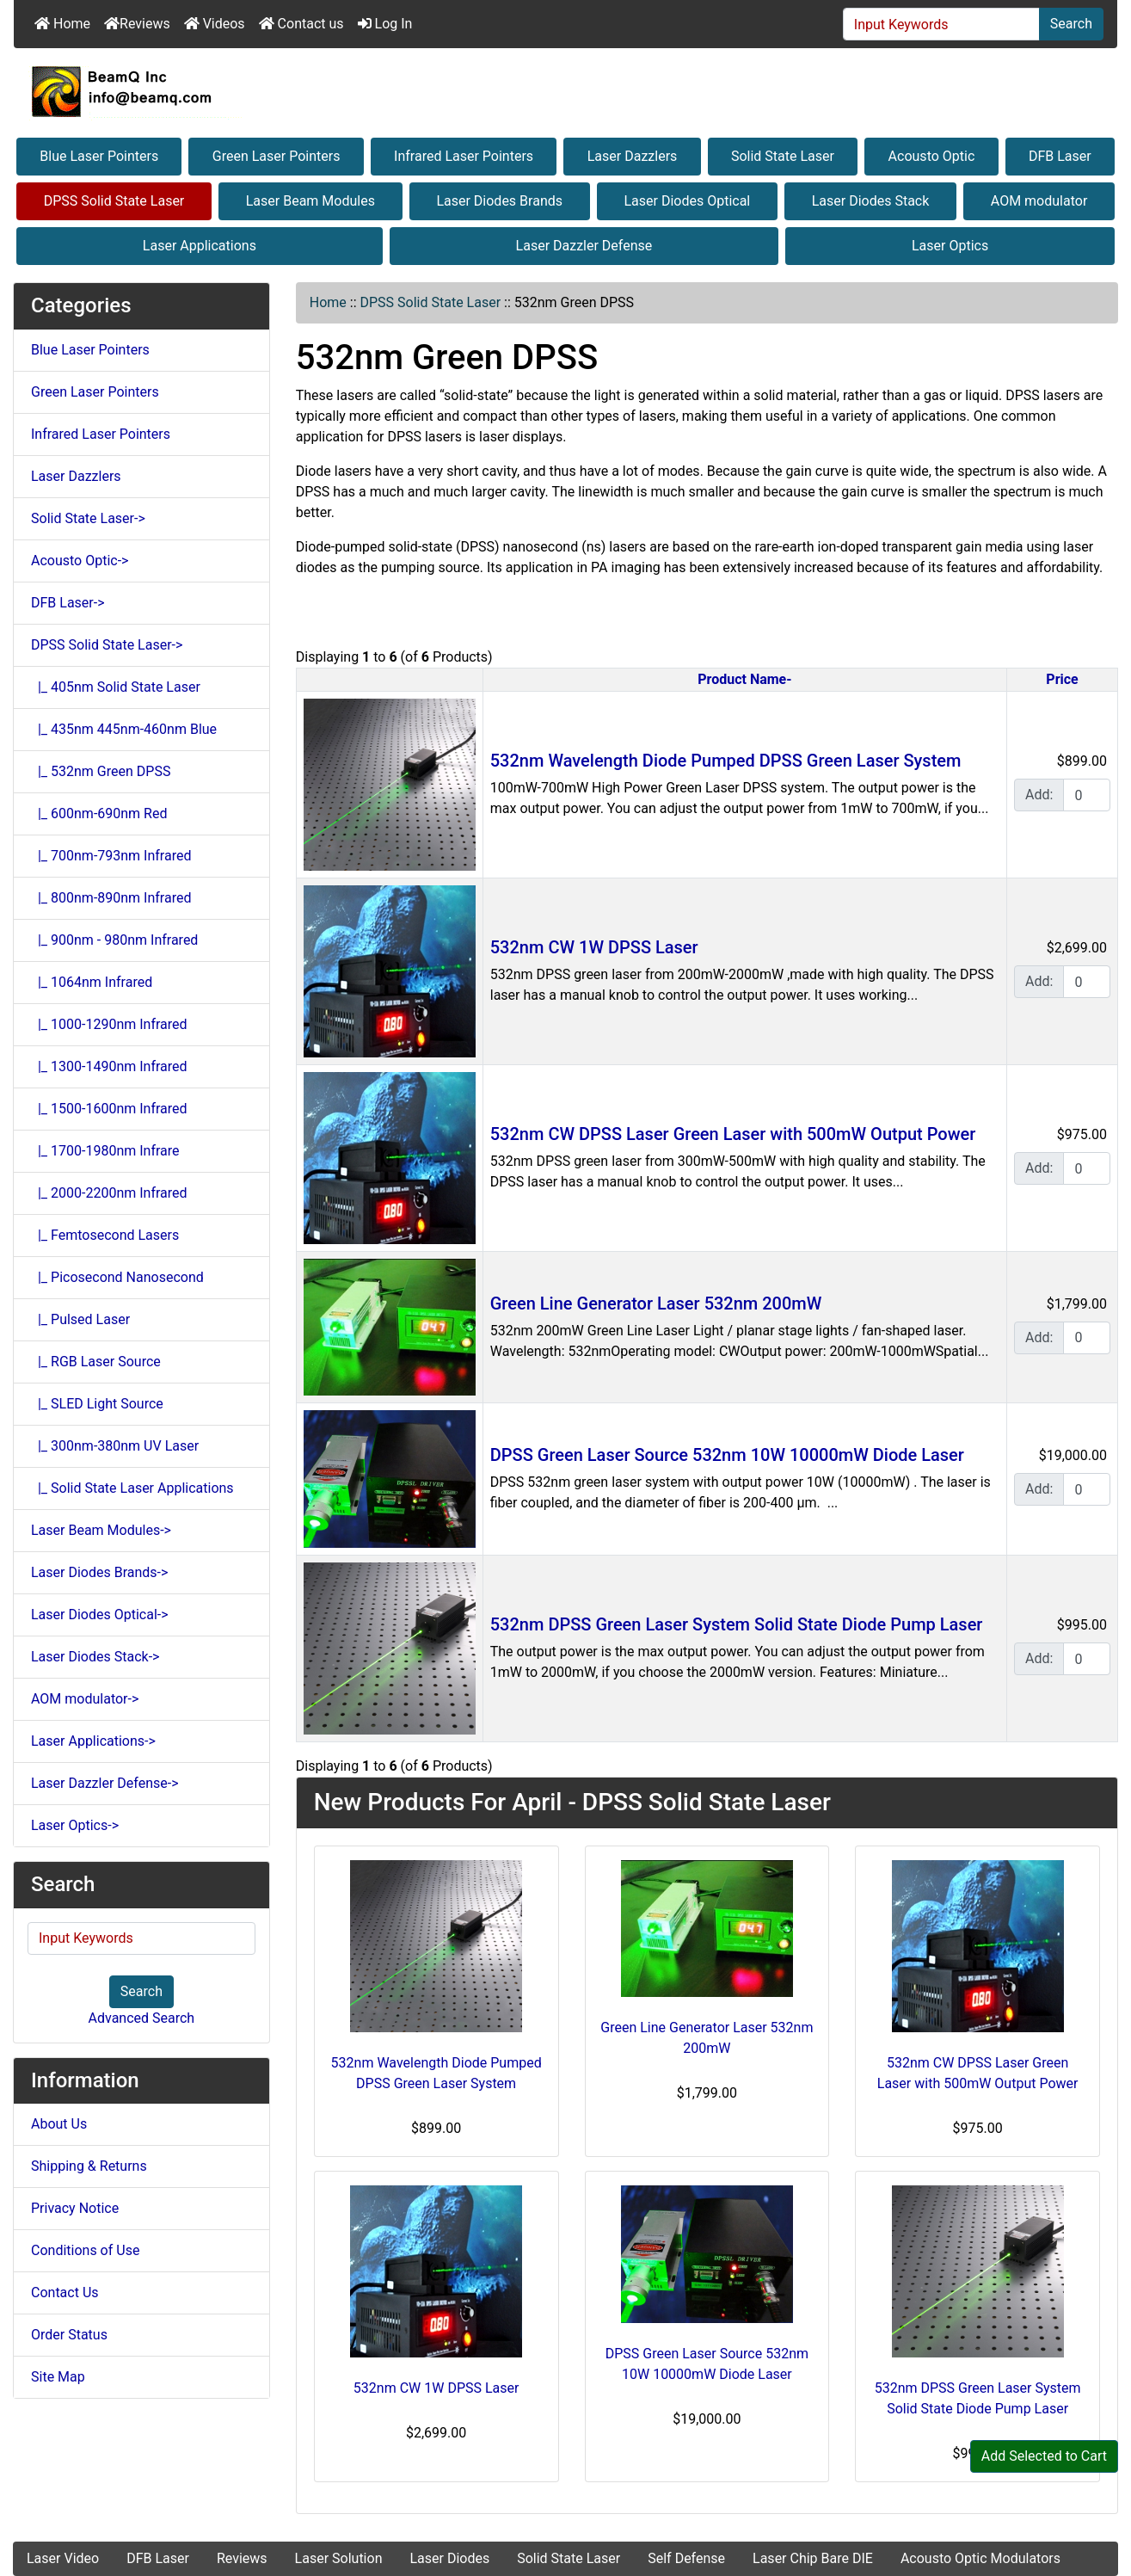 The image size is (1131, 2576). I want to click on Self Defense, so click(686, 2558).